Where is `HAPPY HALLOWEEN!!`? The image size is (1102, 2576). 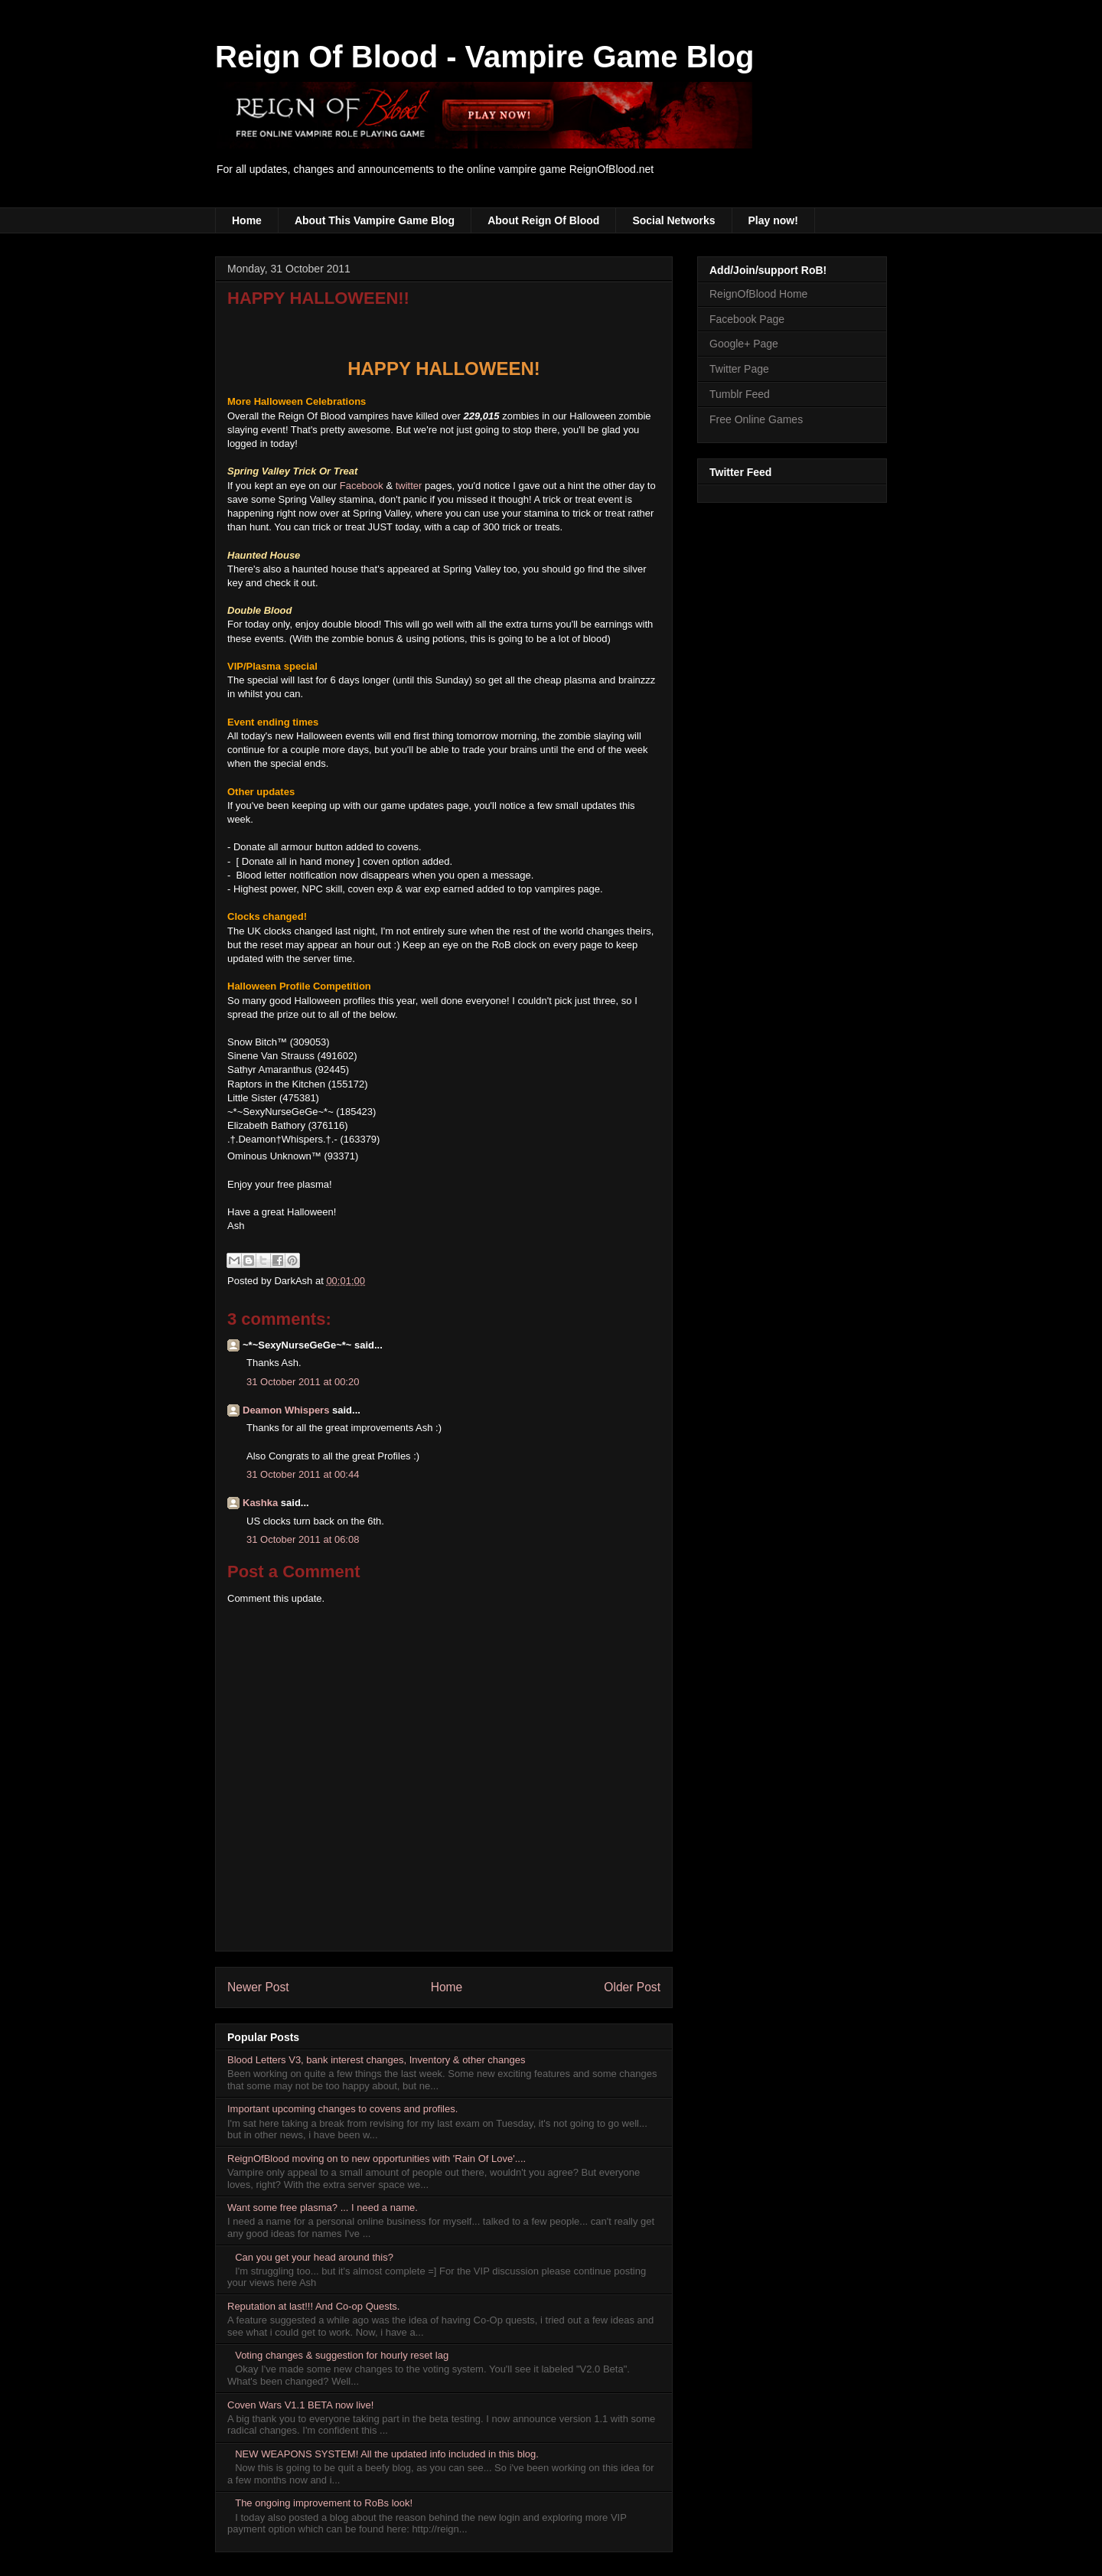
HAPPY HALLOWEEN!! is located at coordinates (318, 298).